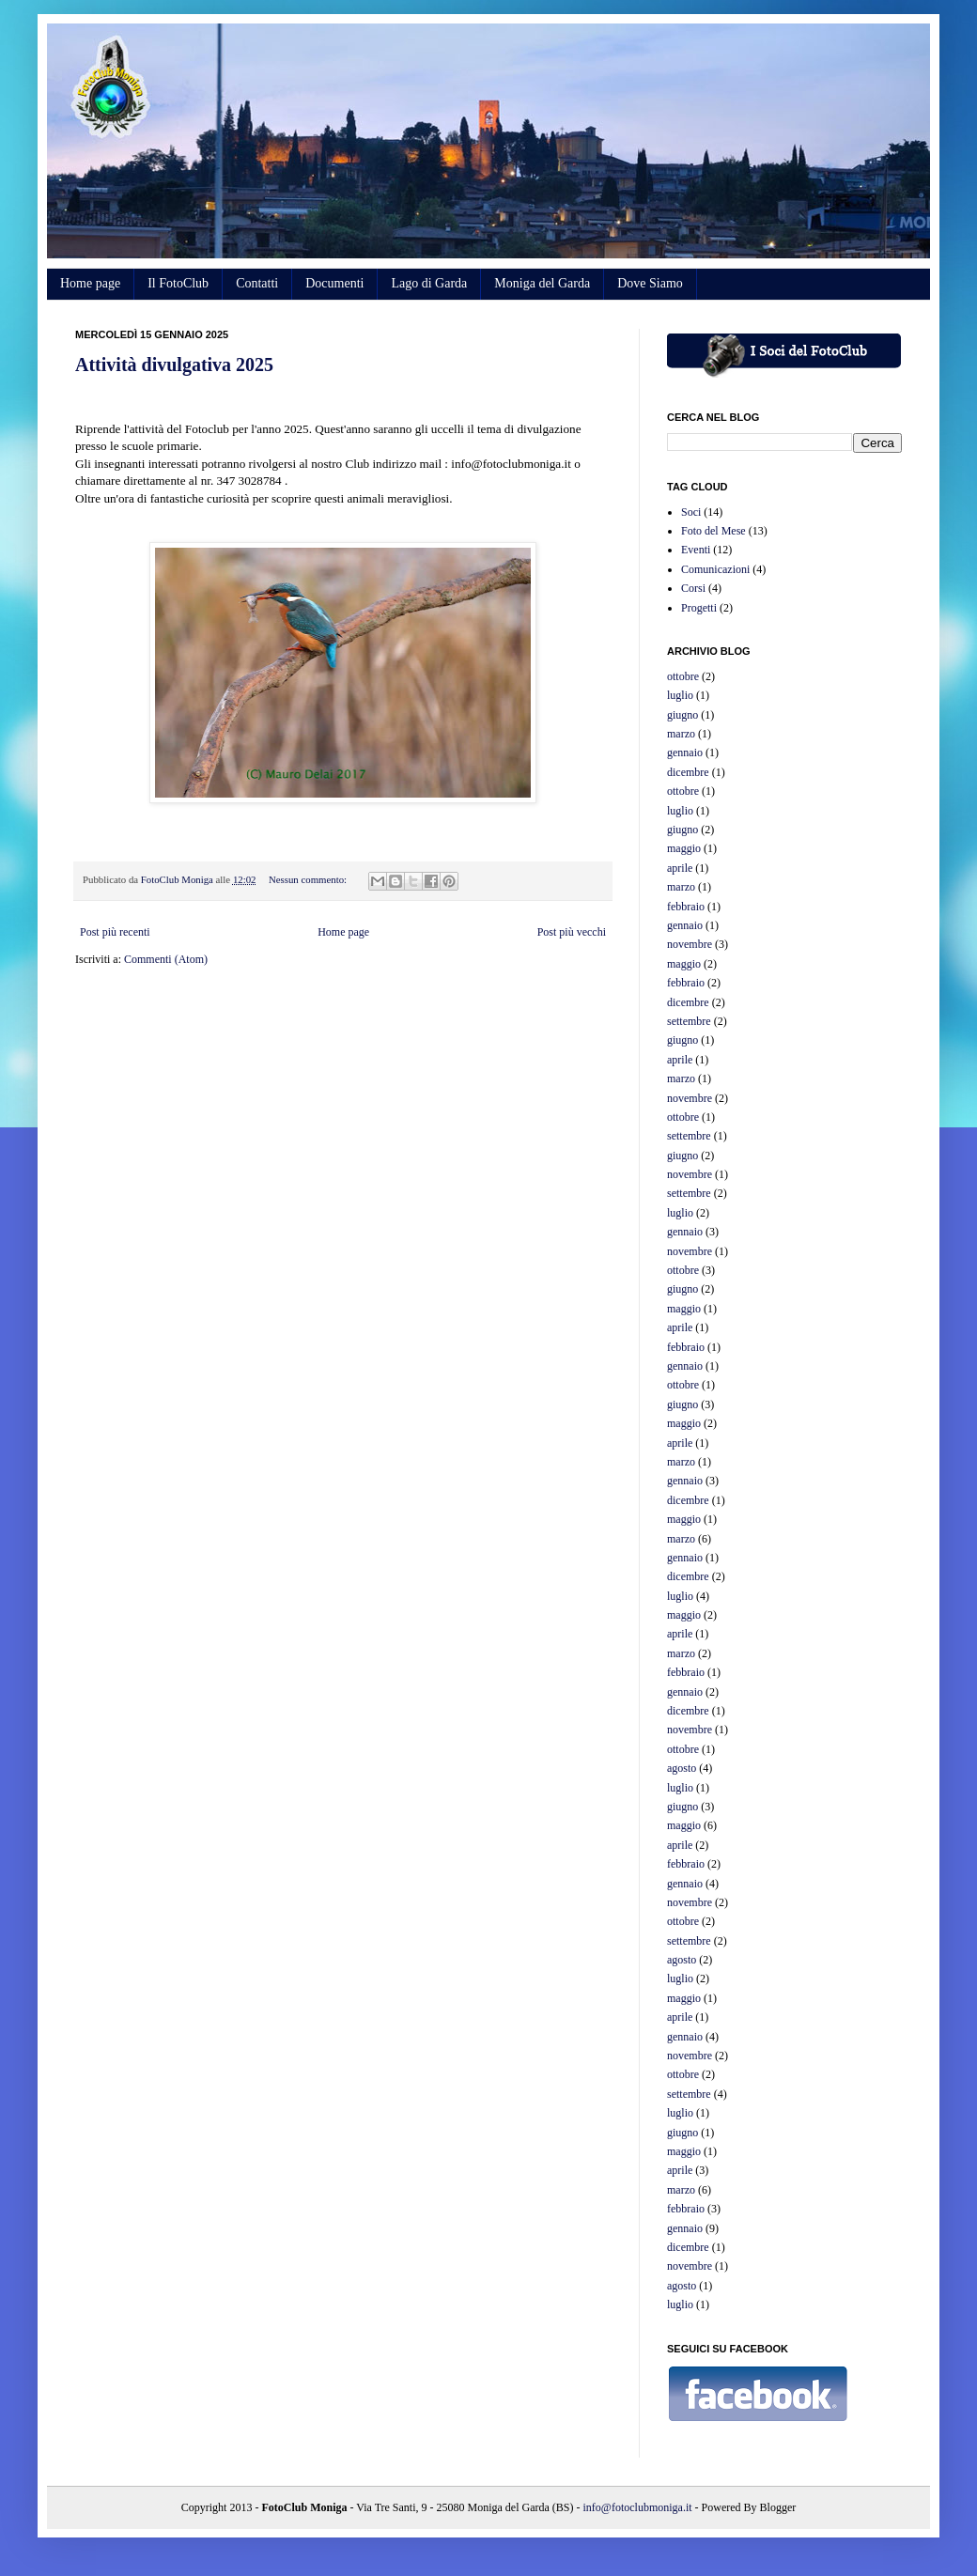  I want to click on Moniga del Garda, so click(542, 283).